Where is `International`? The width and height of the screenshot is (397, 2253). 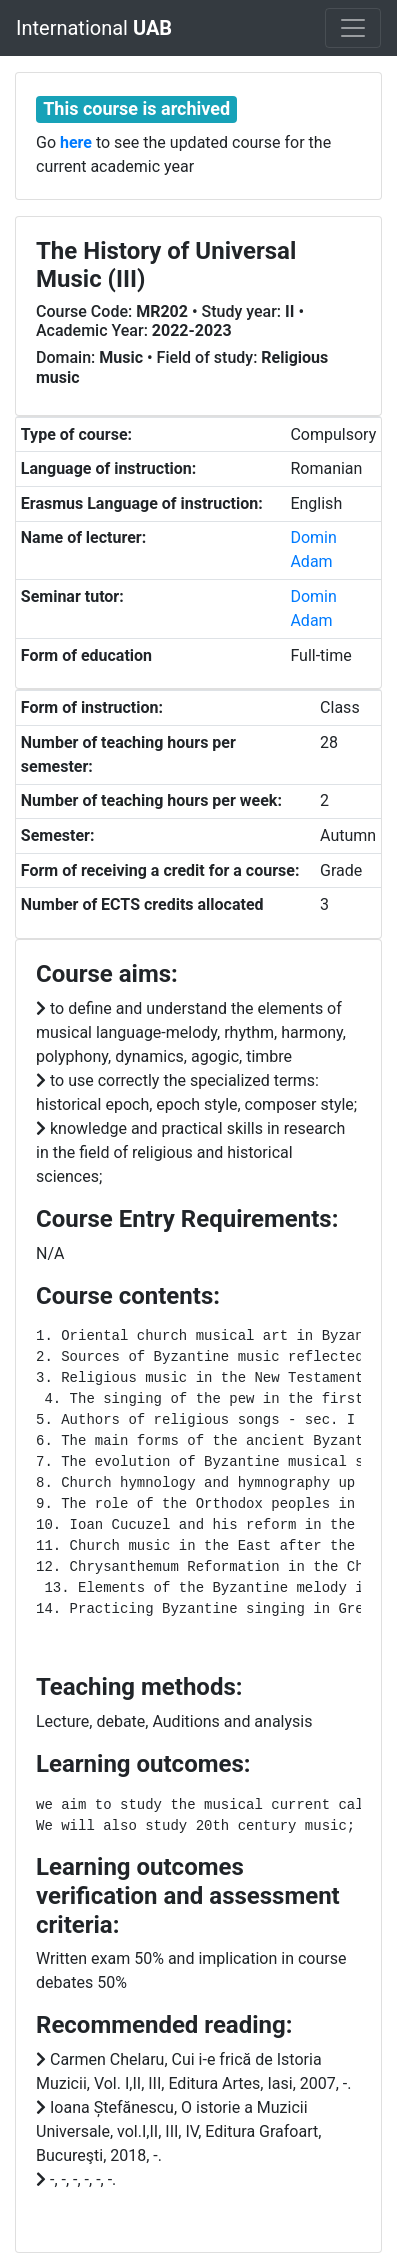
International is located at coordinates (94, 28).